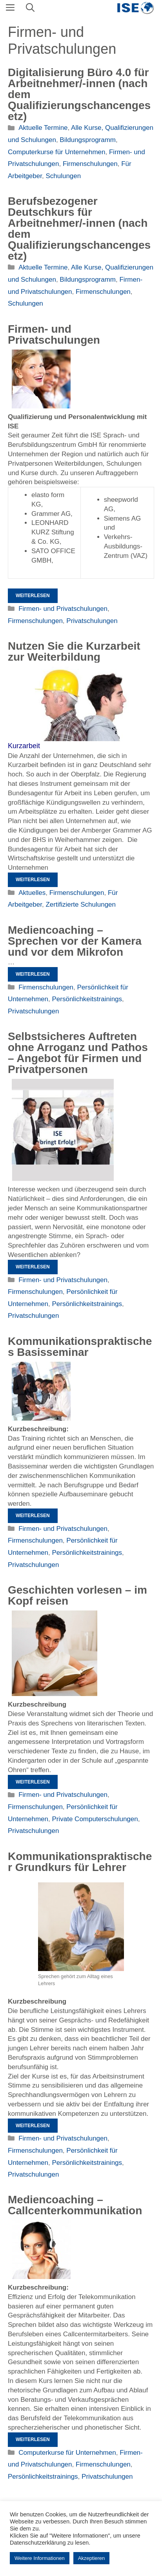  Describe the element at coordinates (33, 1782) in the screenshot. I see `Weiterlesen [Mehr Informationen über Geschichten vorlesen – im Kopf reisen]` at that location.